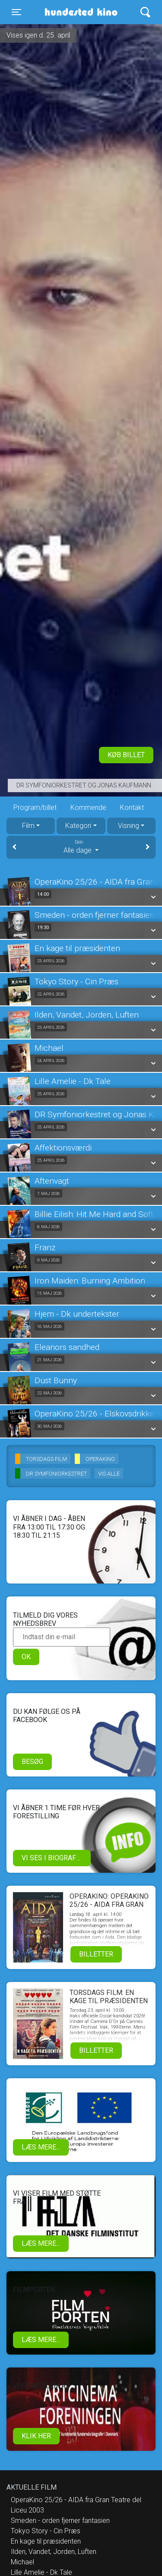 Image resolution: width=162 pixels, height=2576 pixels. What do you see at coordinates (88, 807) in the screenshot?
I see `Kommende` at bounding box center [88, 807].